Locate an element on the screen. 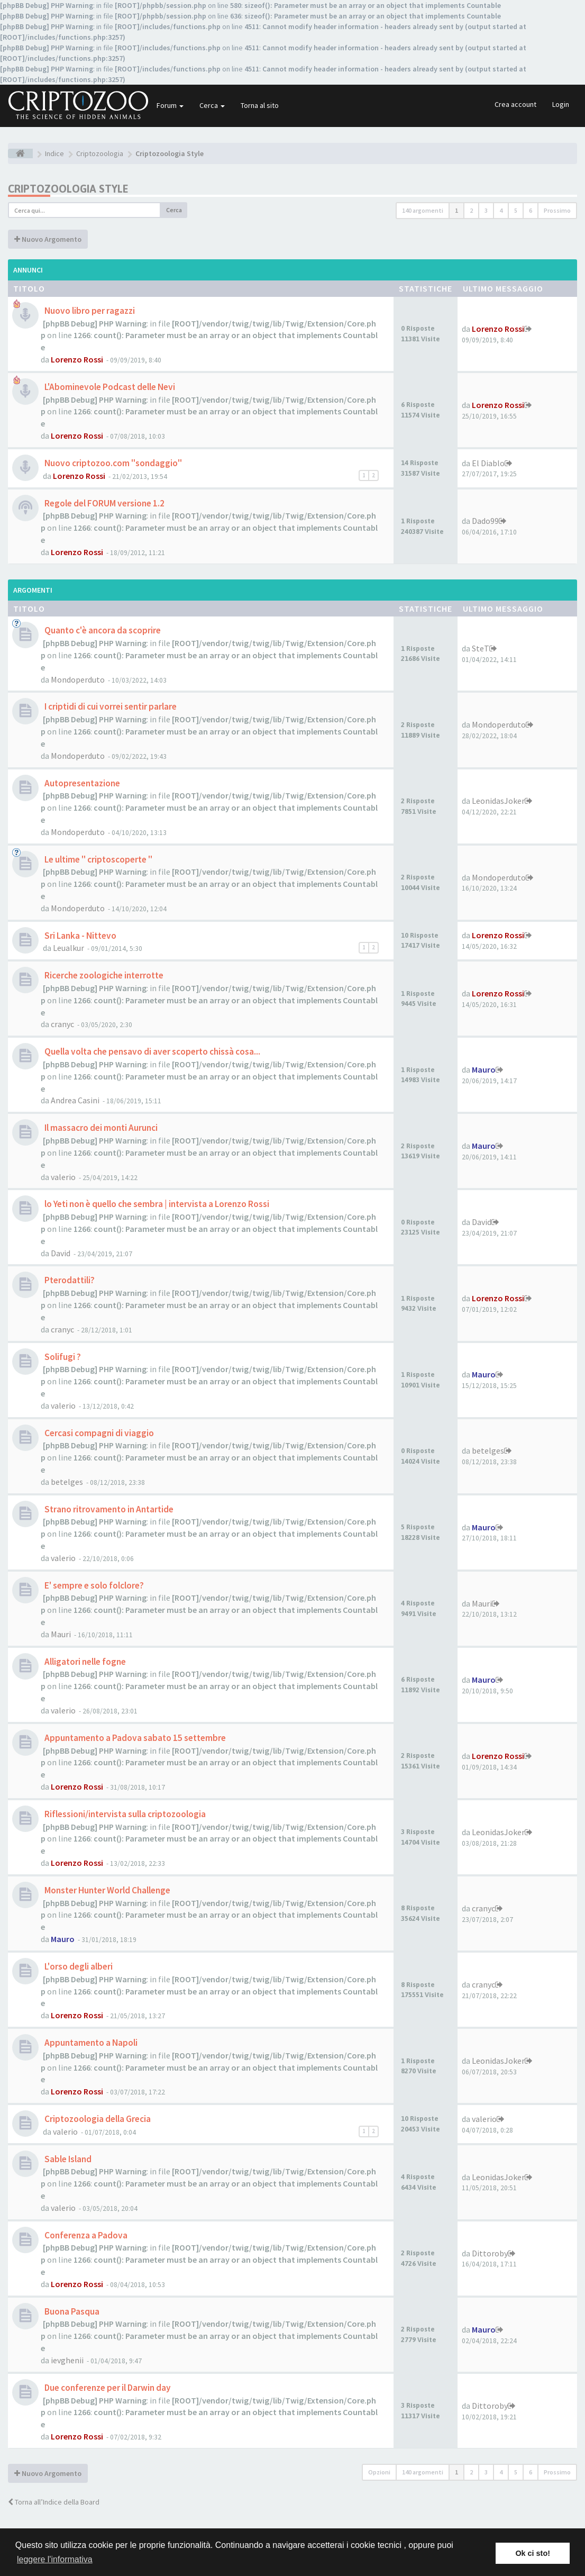 The width and height of the screenshot is (585, 2576). E' sempre e solo folclore? is located at coordinates (93, 1585).